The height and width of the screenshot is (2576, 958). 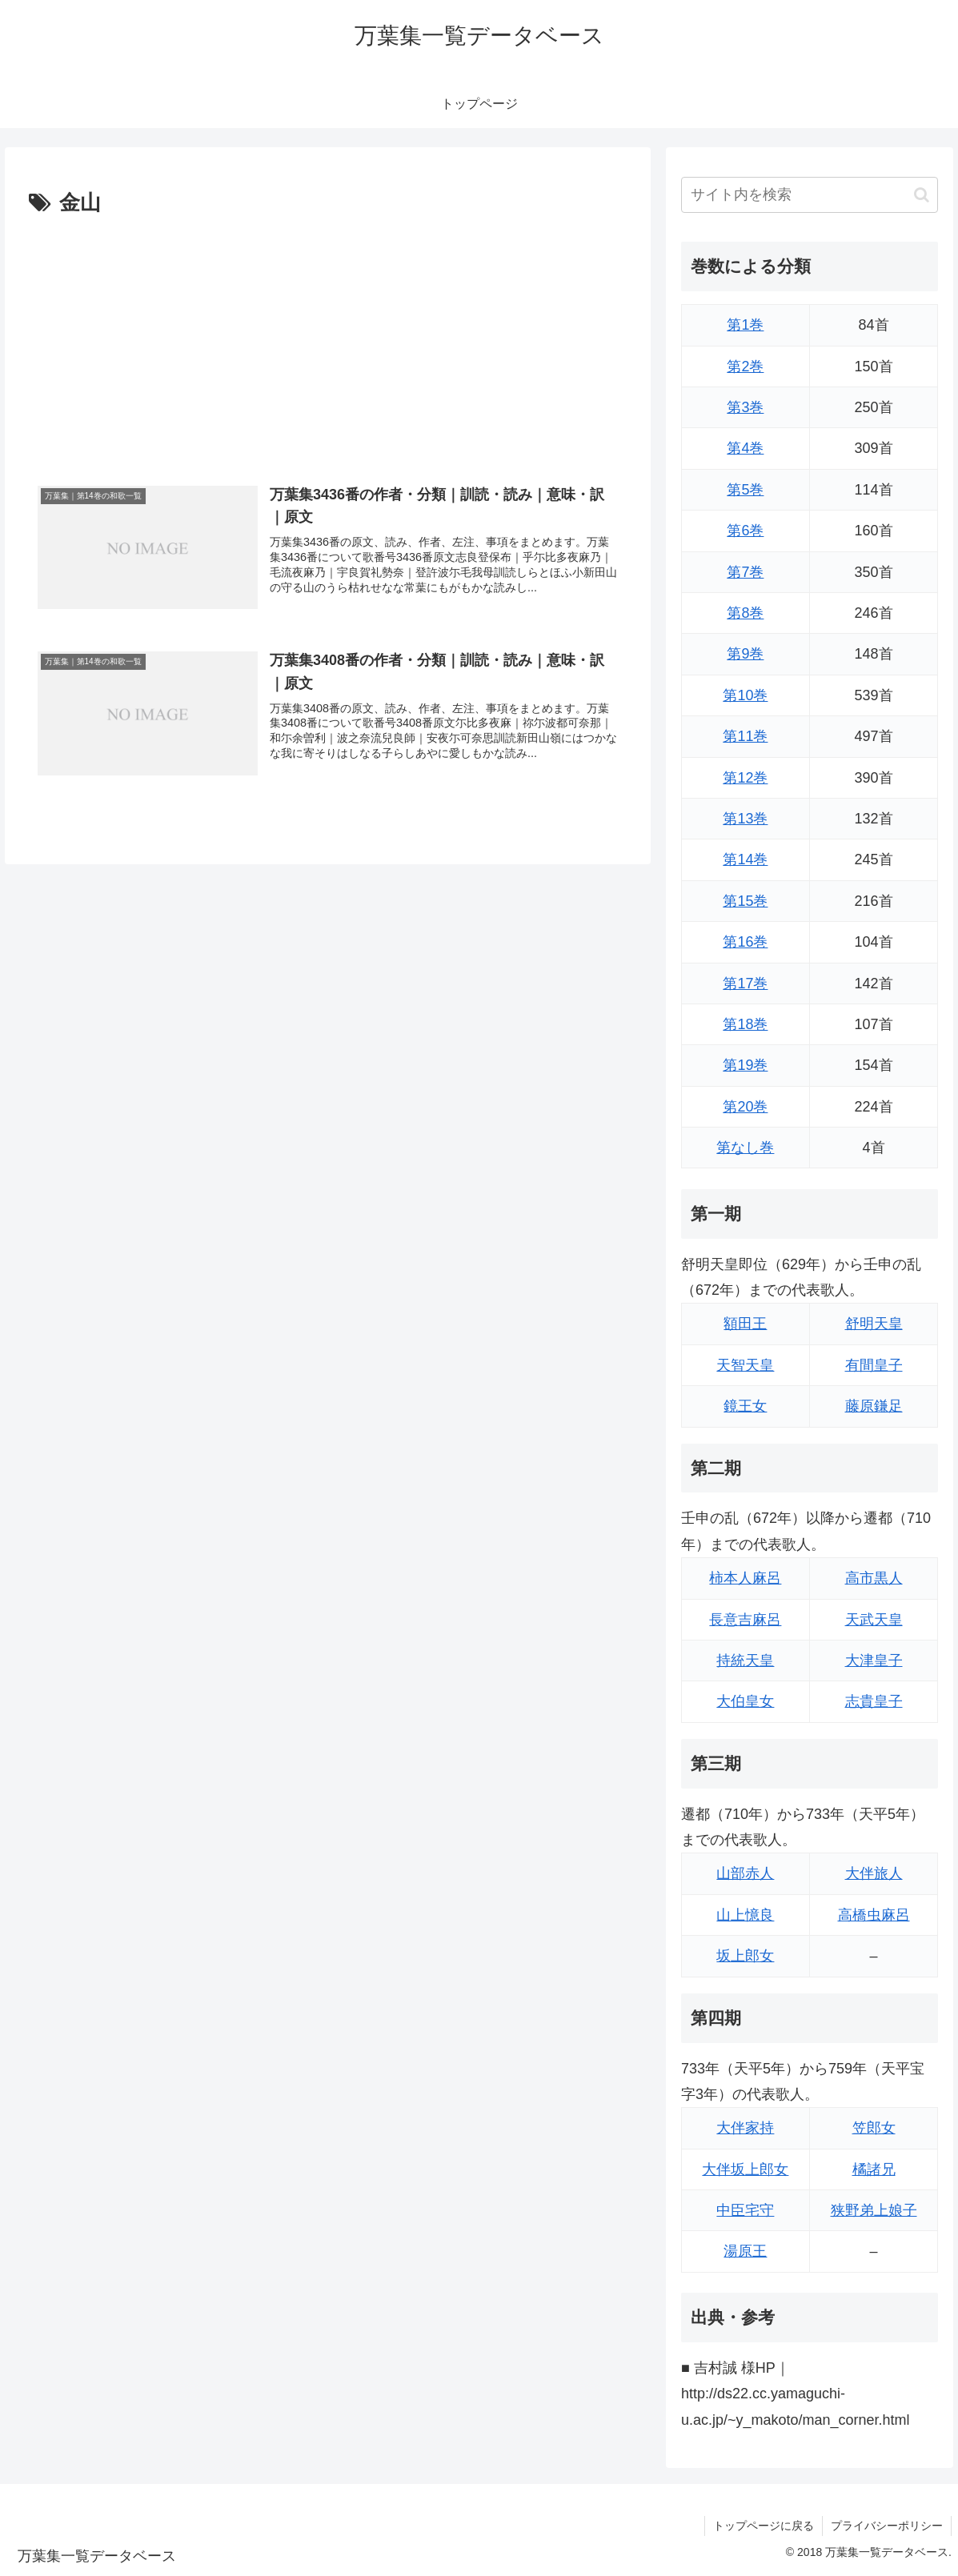 I want to click on 大伴家持, so click(x=745, y=2128).